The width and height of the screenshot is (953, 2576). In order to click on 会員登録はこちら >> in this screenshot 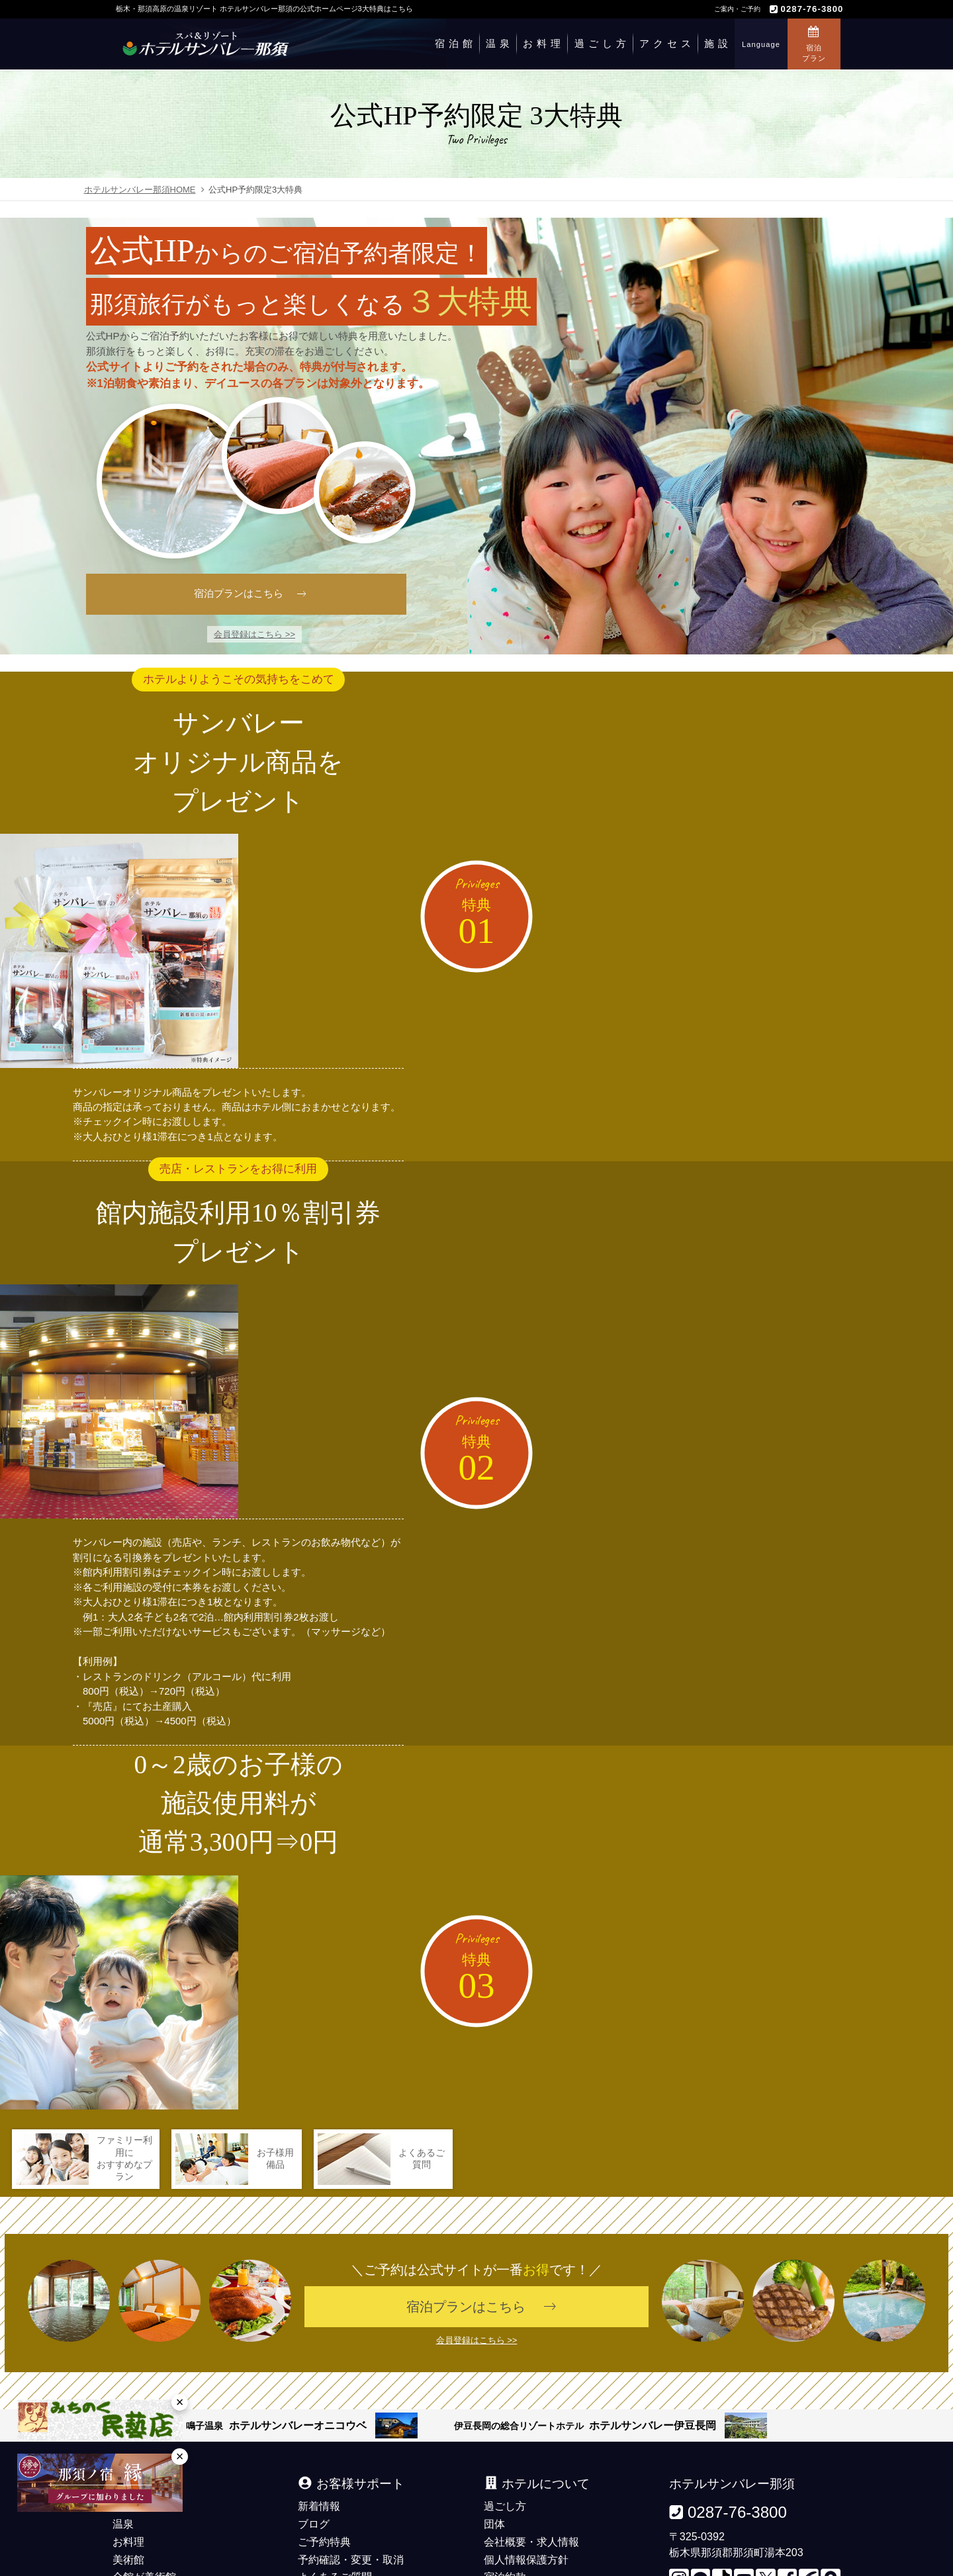, I will do `click(254, 634)`.